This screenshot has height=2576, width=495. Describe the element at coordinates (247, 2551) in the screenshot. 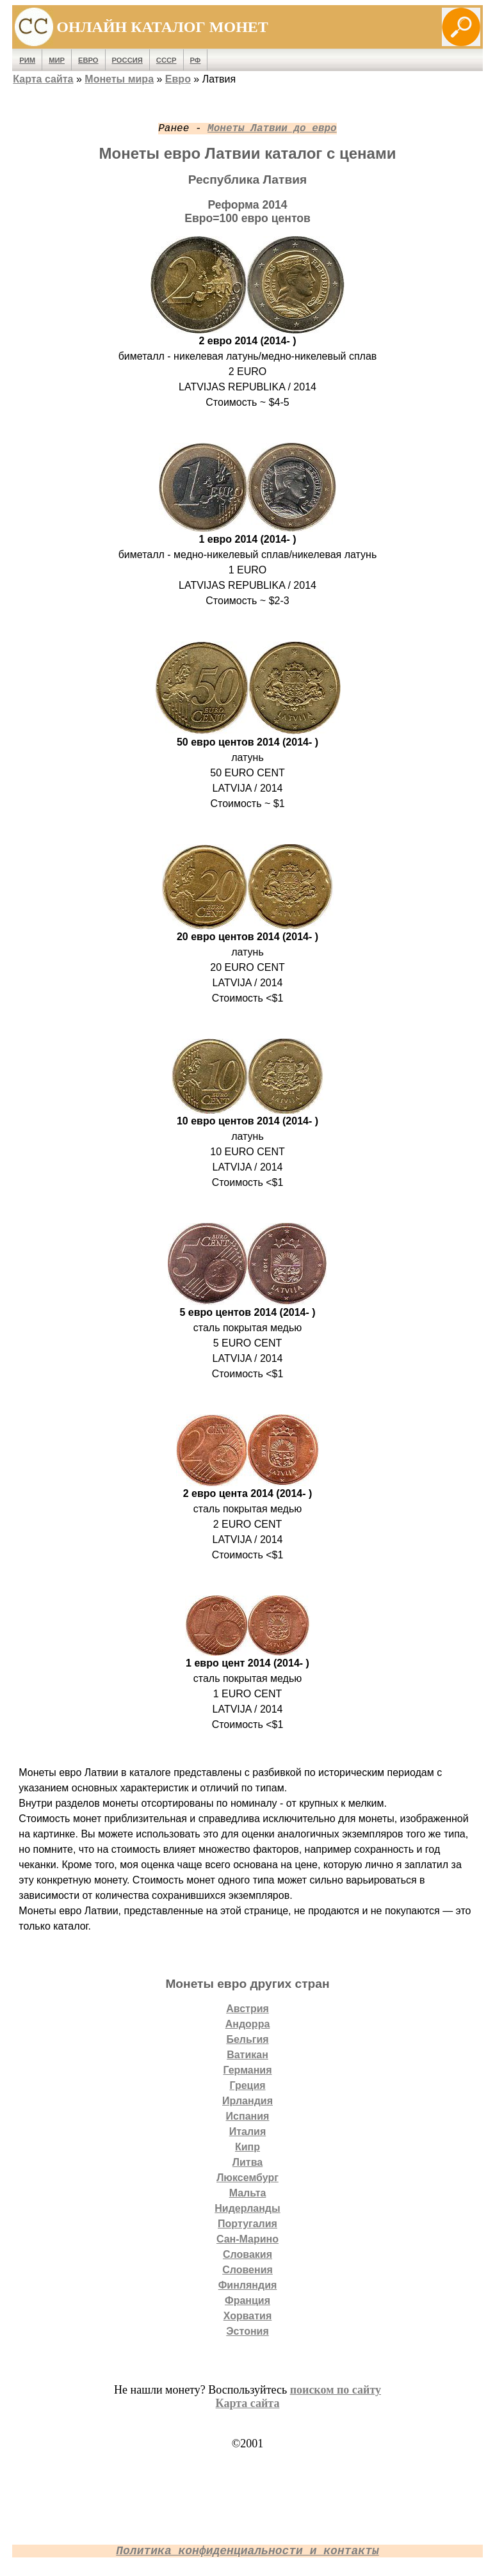

I see `Политика конфиденциальности и контакты` at that location.